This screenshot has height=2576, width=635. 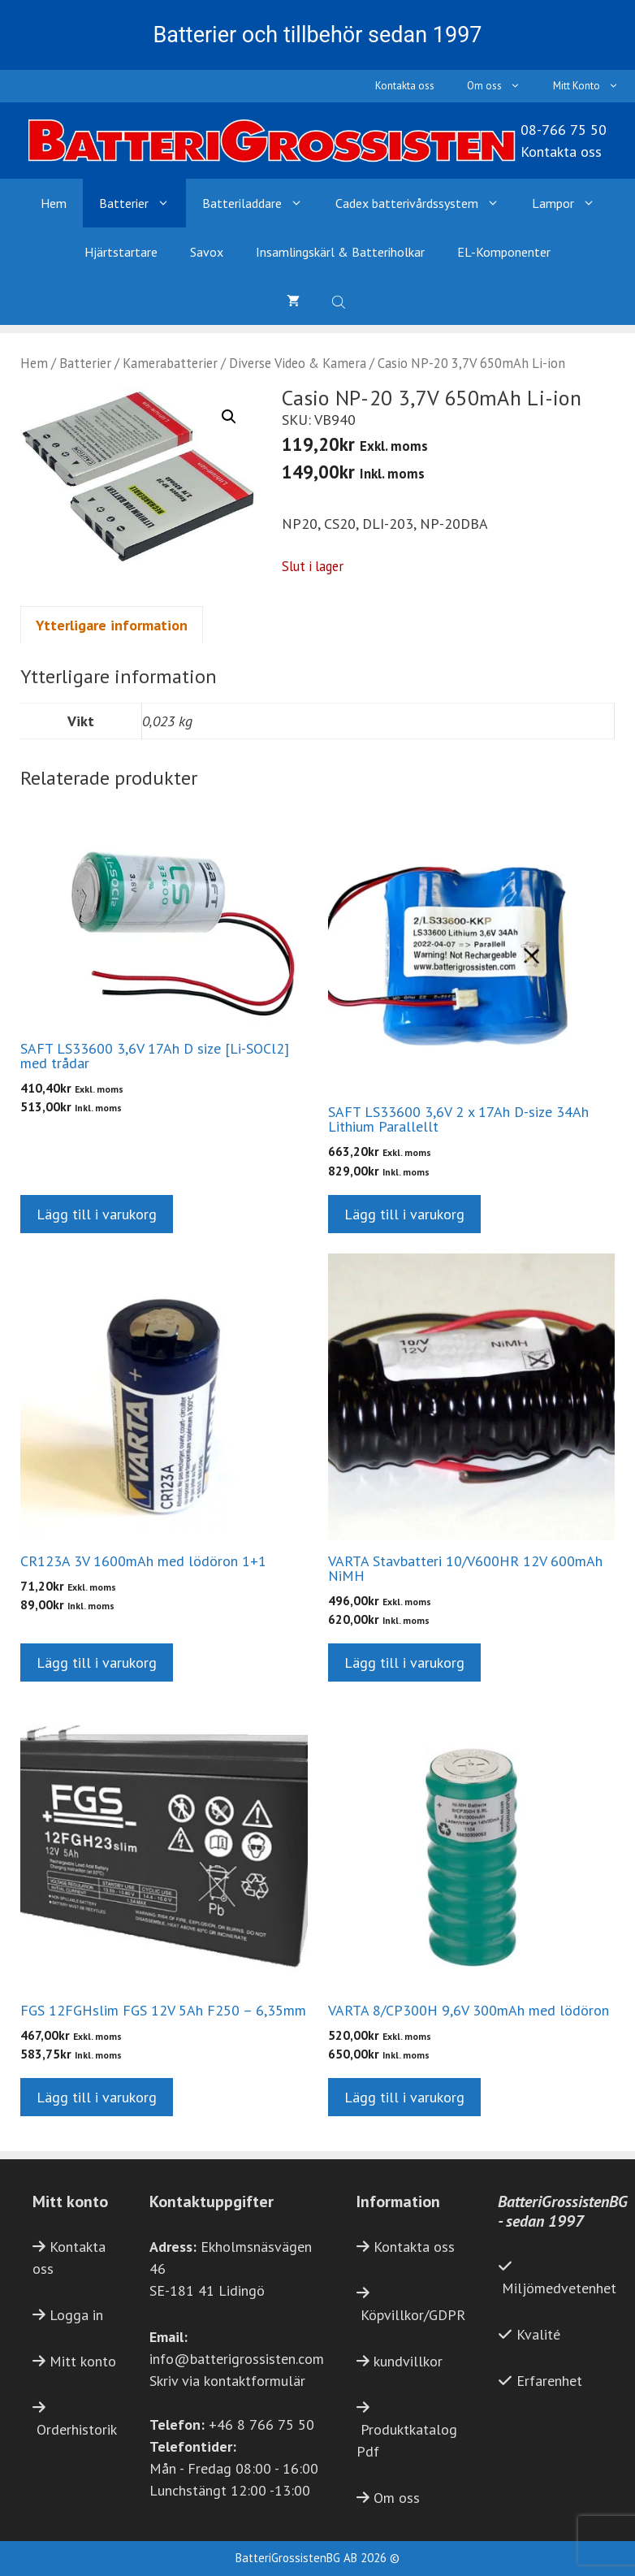 I want to click on Insamlingskärl & Batteriholkar, so click(x=340, y=252).